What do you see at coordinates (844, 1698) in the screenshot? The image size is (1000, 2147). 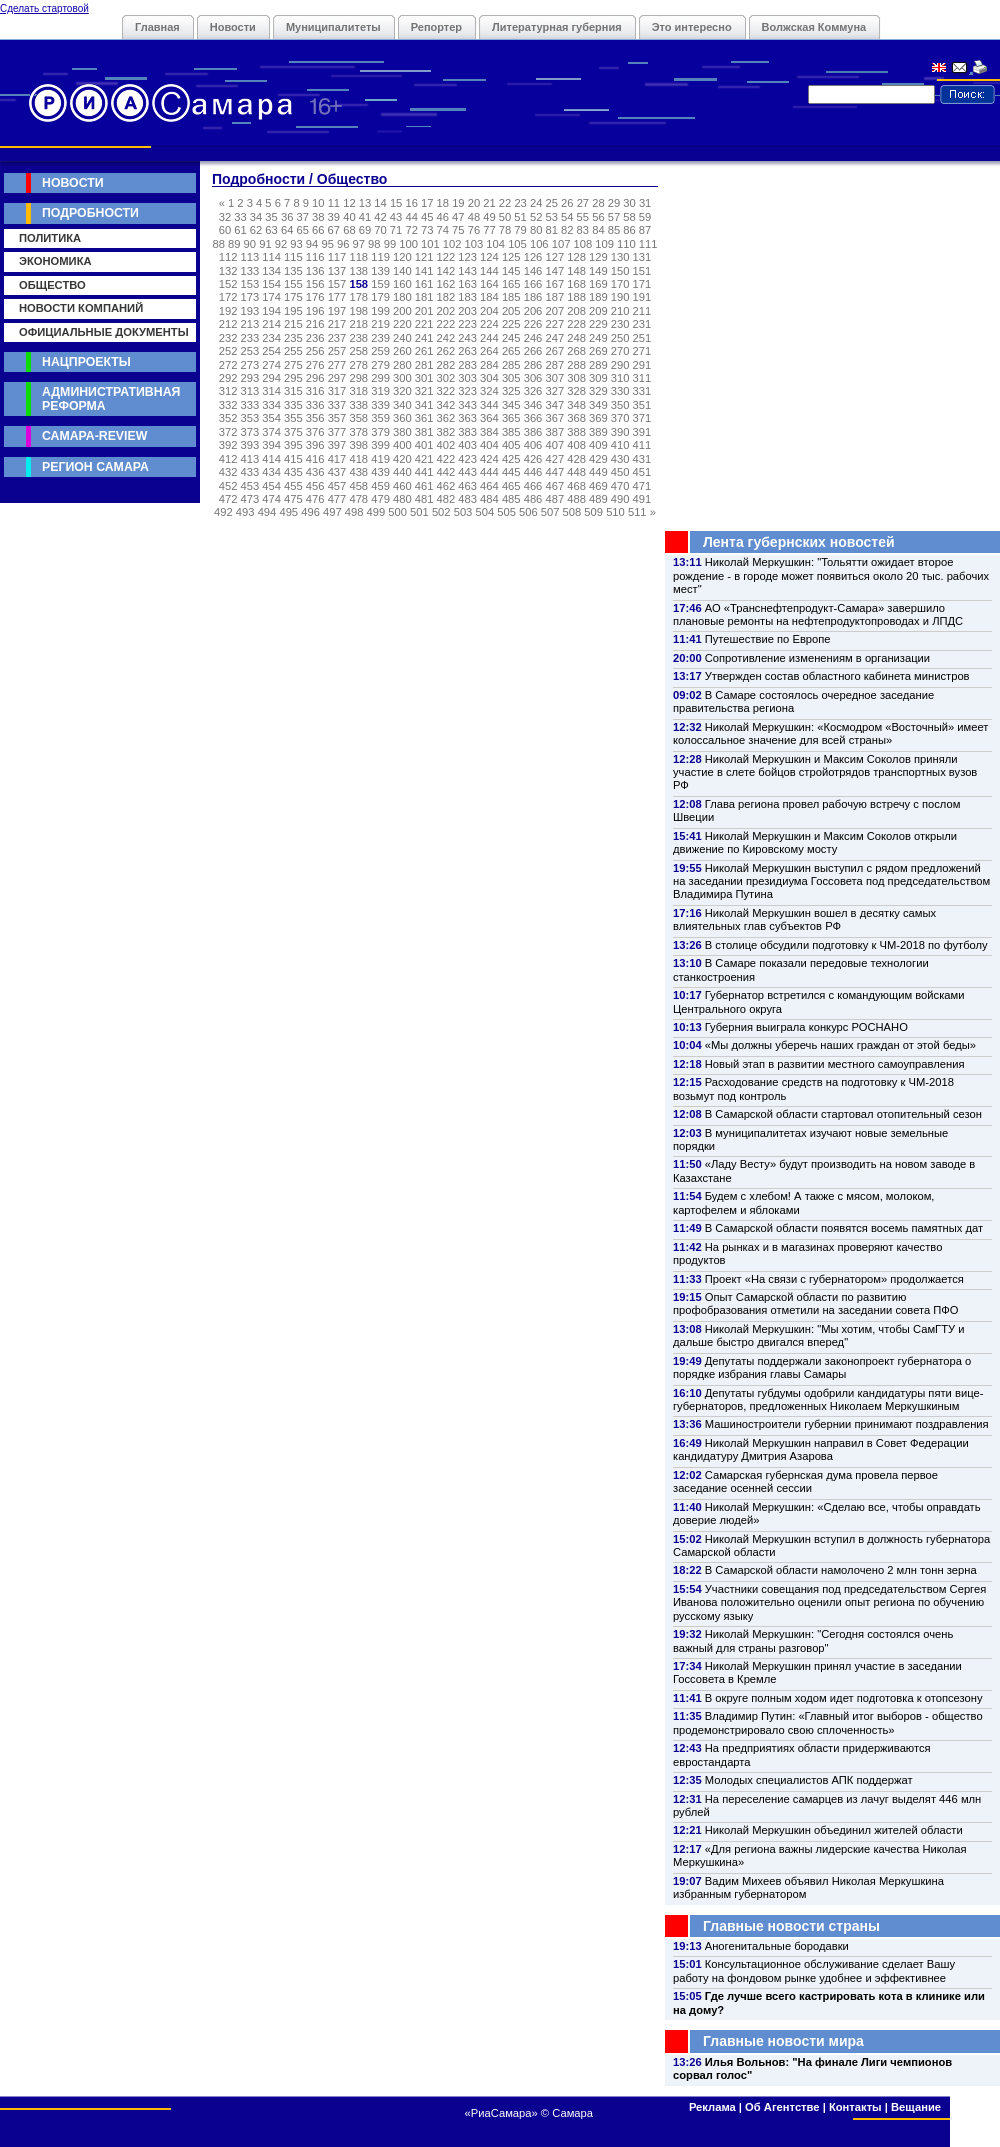 I see `В округе полным ходом идет подготовка к отопсезону` at bounding box center [844, 1698].